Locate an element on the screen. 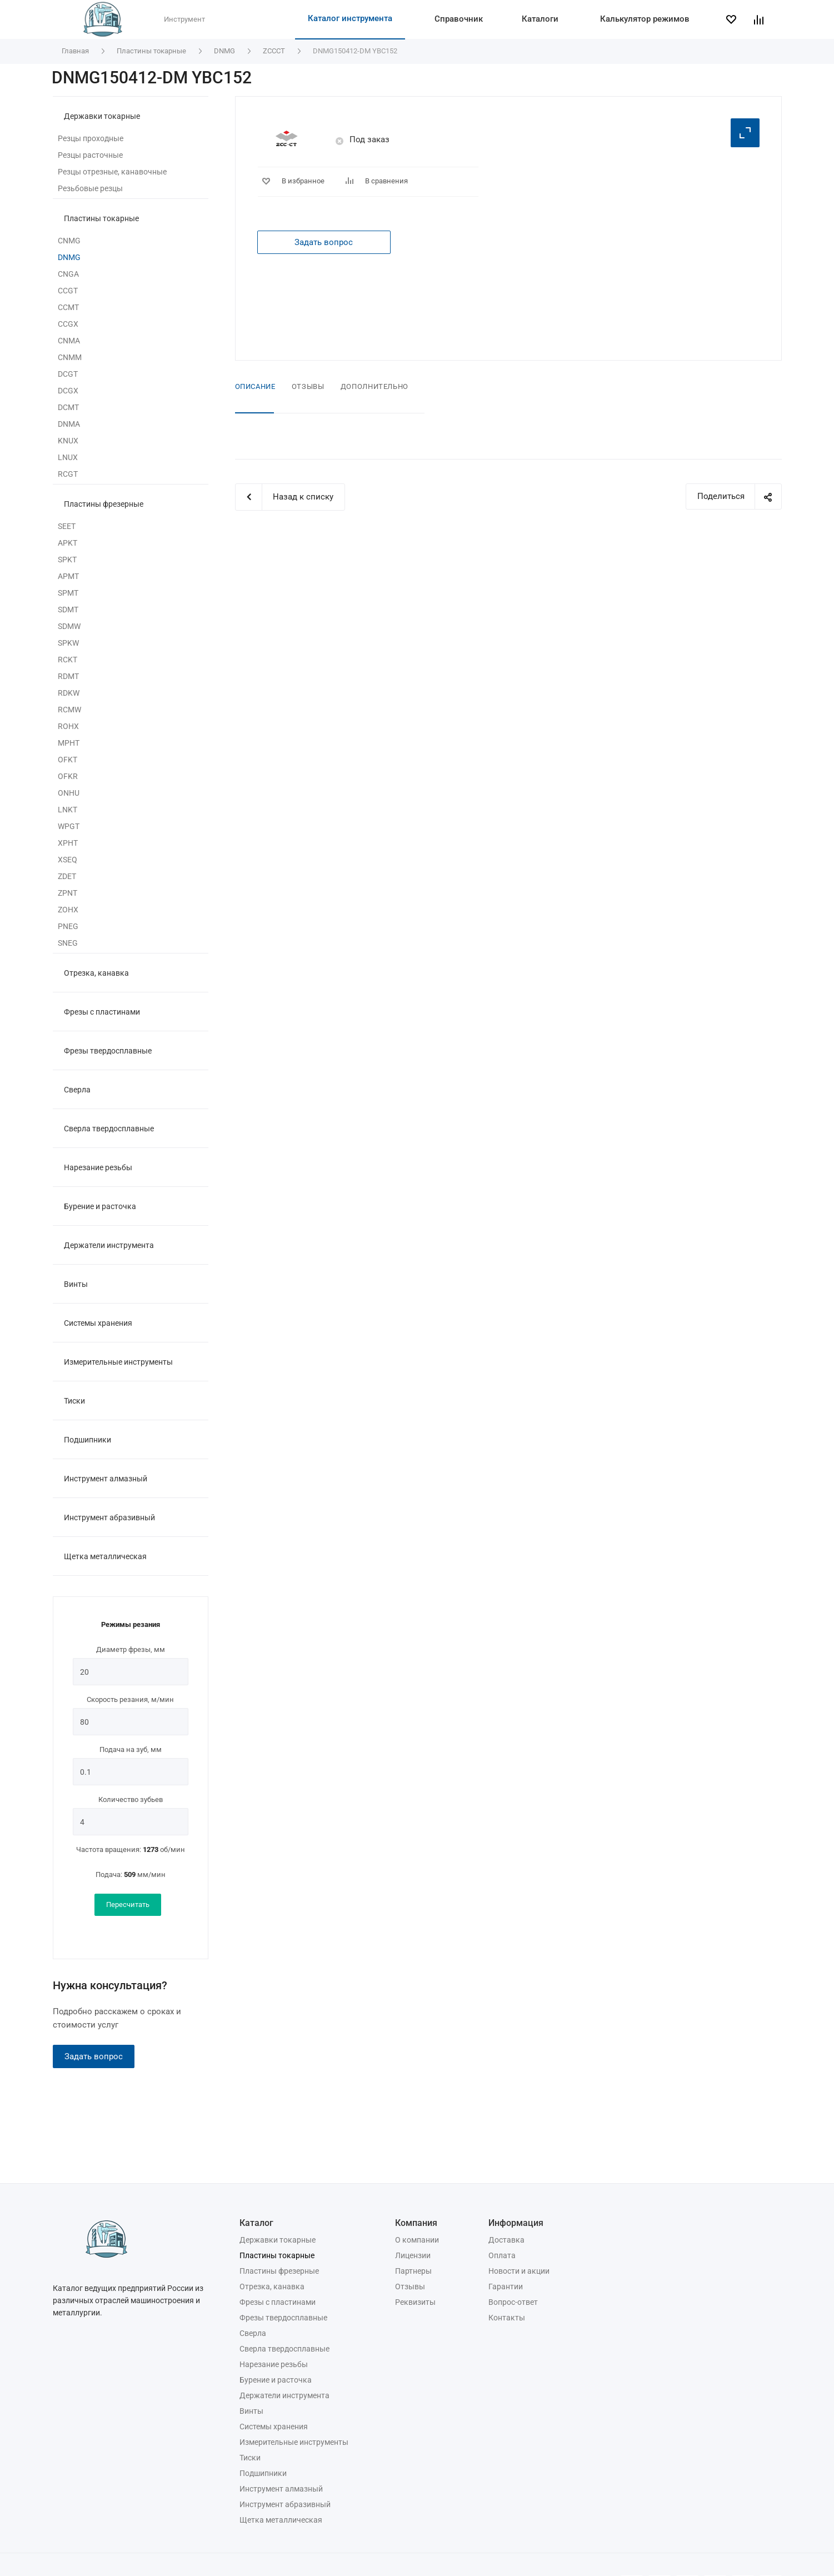 This screenshot has width=834, height=2576. LNKT is located at coordinates (67, 809).